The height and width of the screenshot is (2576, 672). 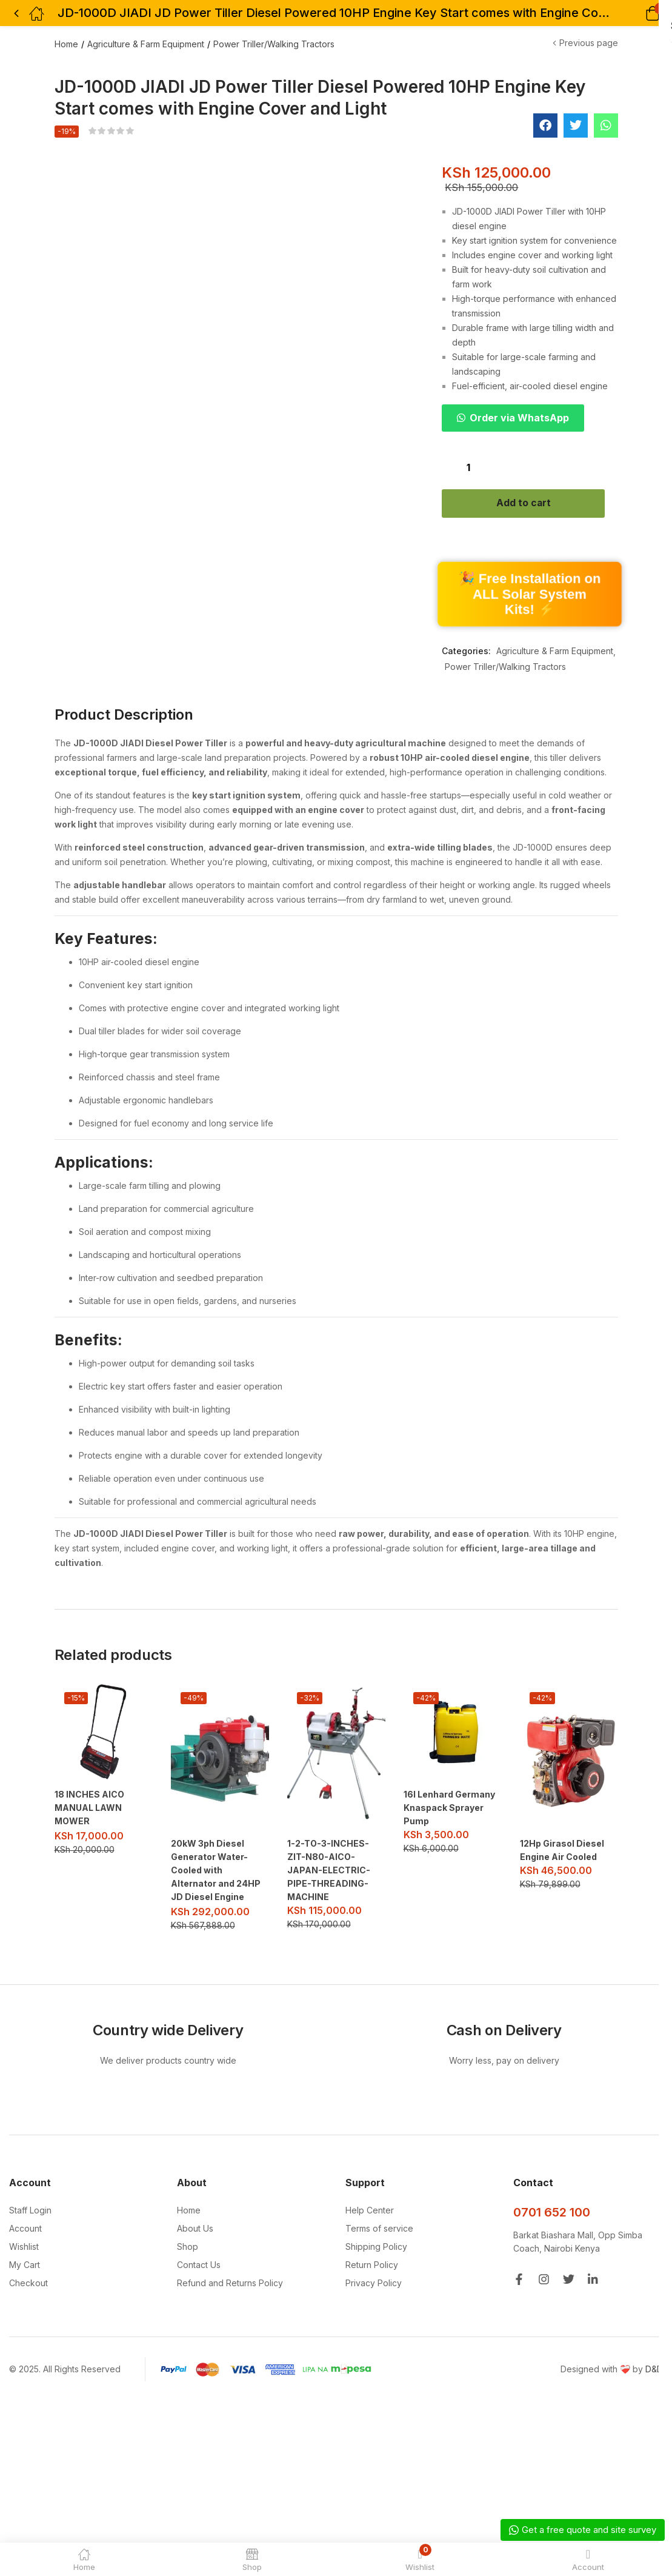 I want to click on Help Center, so click(x=369, y=2211).